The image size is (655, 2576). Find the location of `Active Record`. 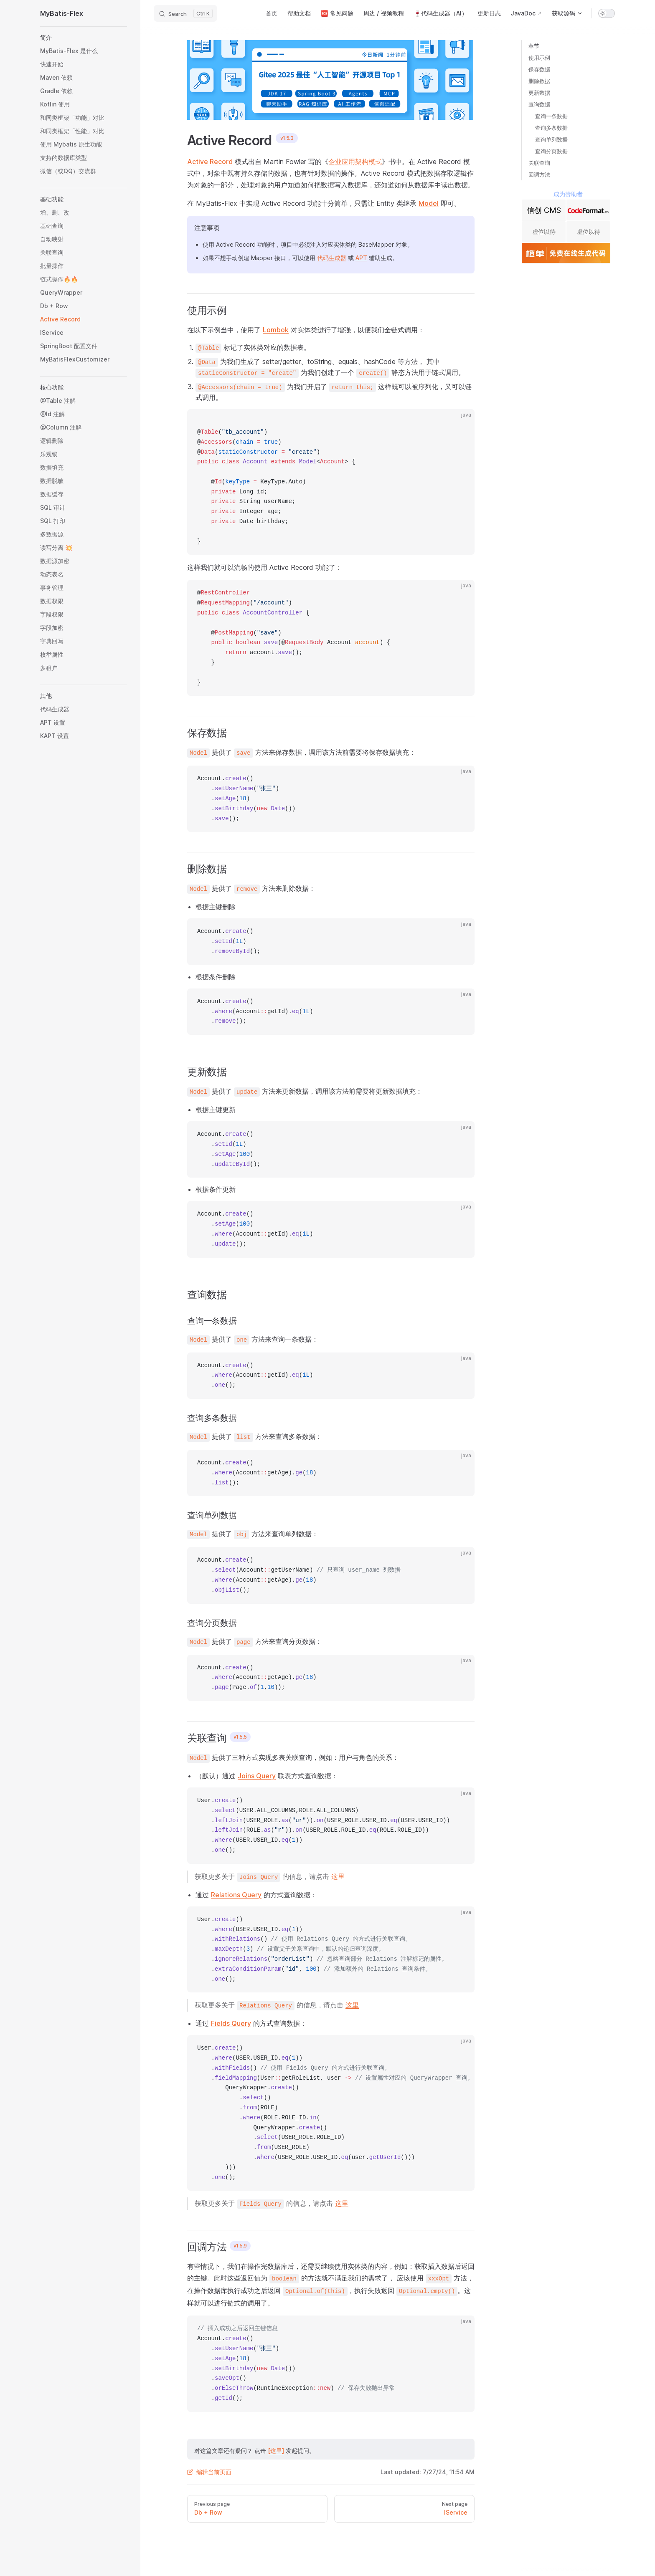

Active Record is located at coordinates (210, 161).